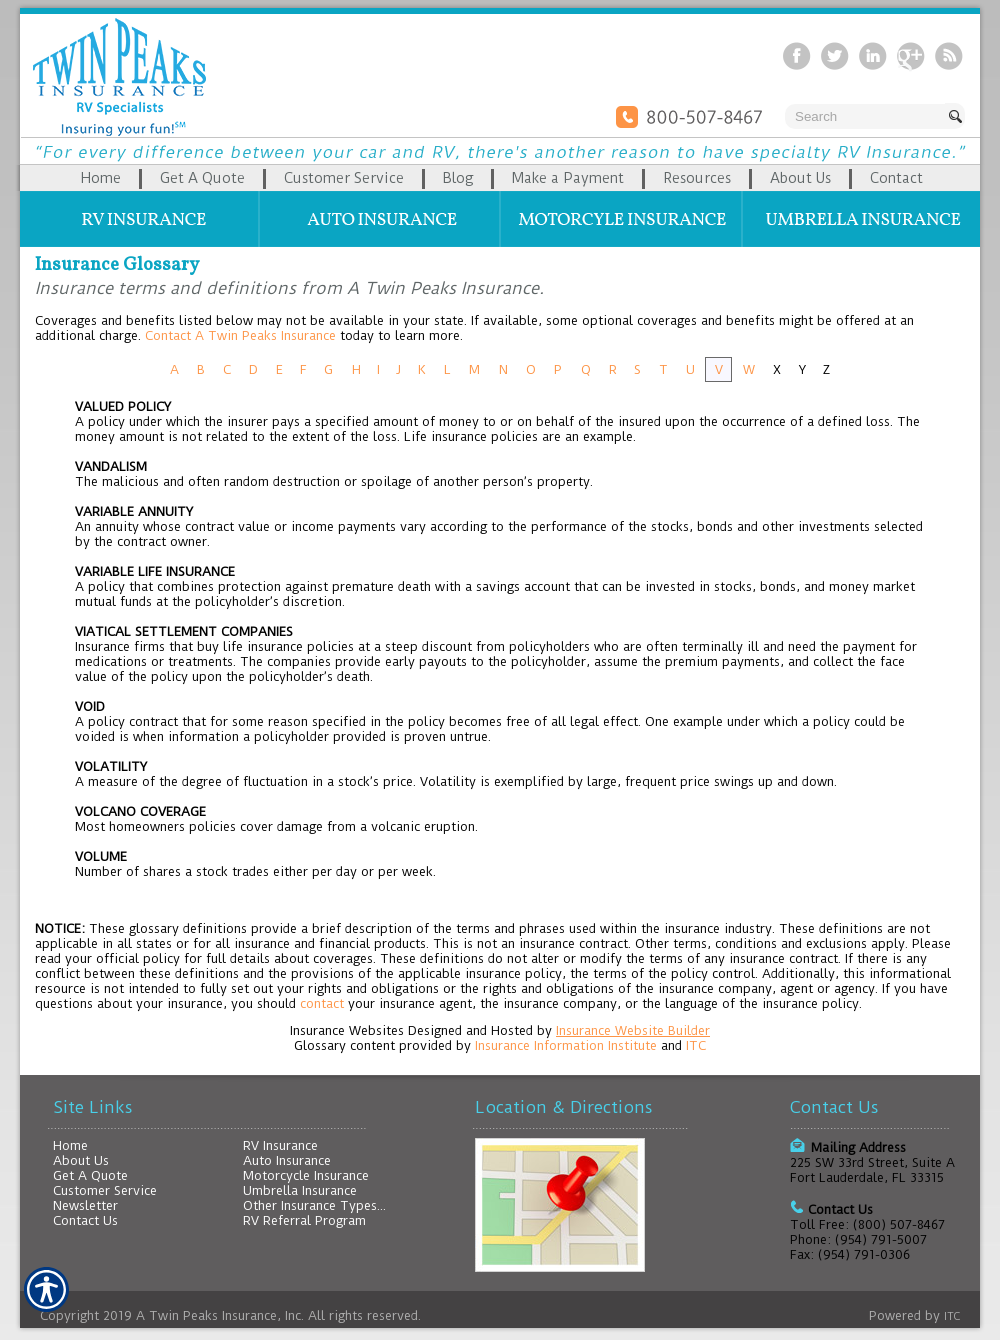 This screenshot has width=1000, height=1340. Describe the element at coordinates (500, 178) in the screenshot. I see `[Background image does not enhance the experience of the site.]` at that location.